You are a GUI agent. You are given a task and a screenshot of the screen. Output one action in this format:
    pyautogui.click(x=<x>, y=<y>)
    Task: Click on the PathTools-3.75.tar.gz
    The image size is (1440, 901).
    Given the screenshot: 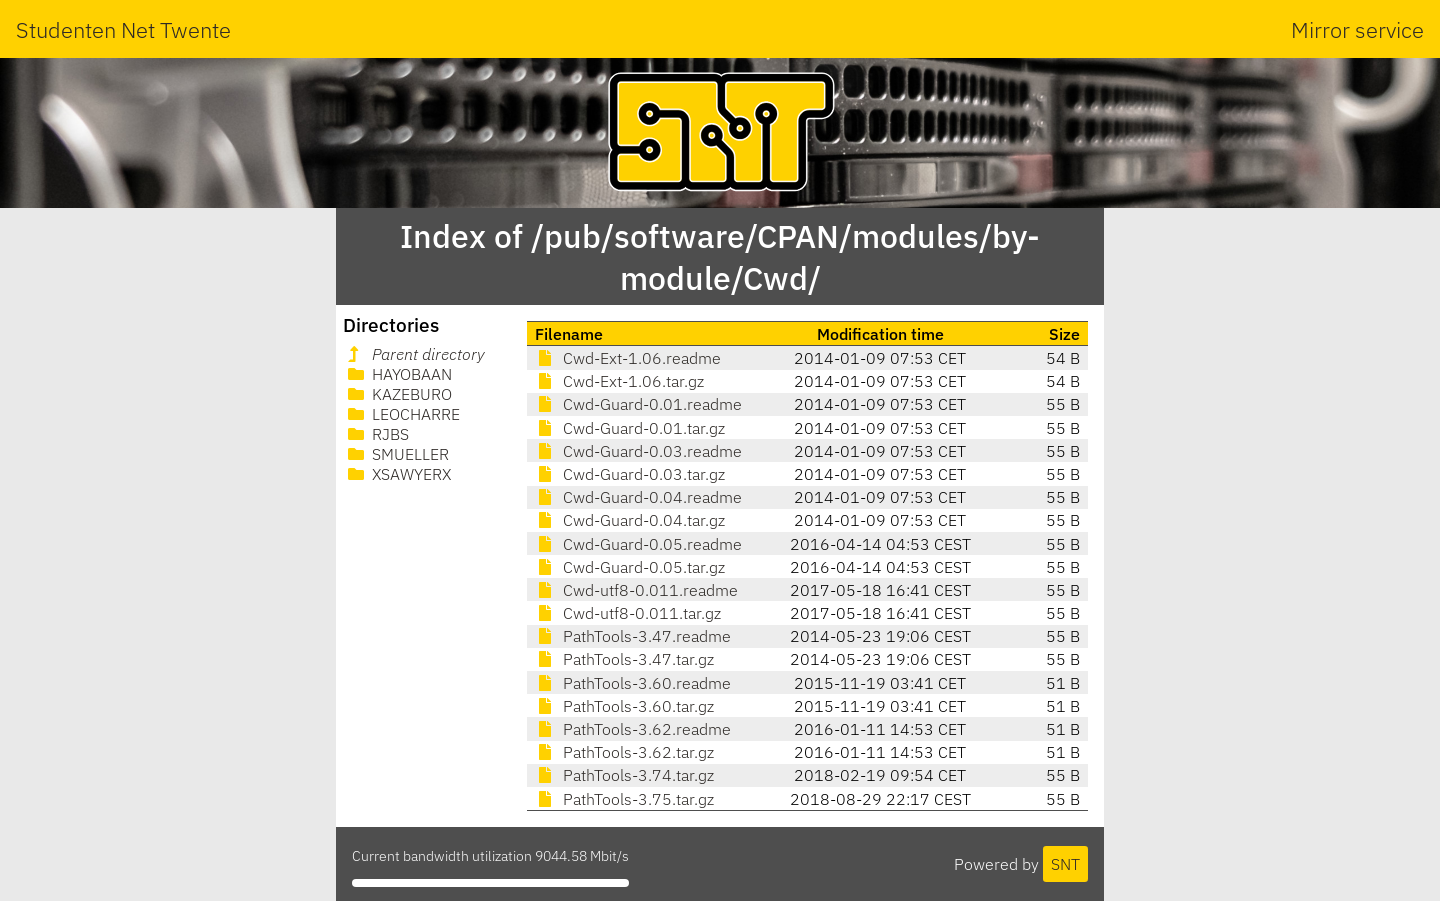 What is the action you would take?
    pyautogui.click(x=624, y=799)
    